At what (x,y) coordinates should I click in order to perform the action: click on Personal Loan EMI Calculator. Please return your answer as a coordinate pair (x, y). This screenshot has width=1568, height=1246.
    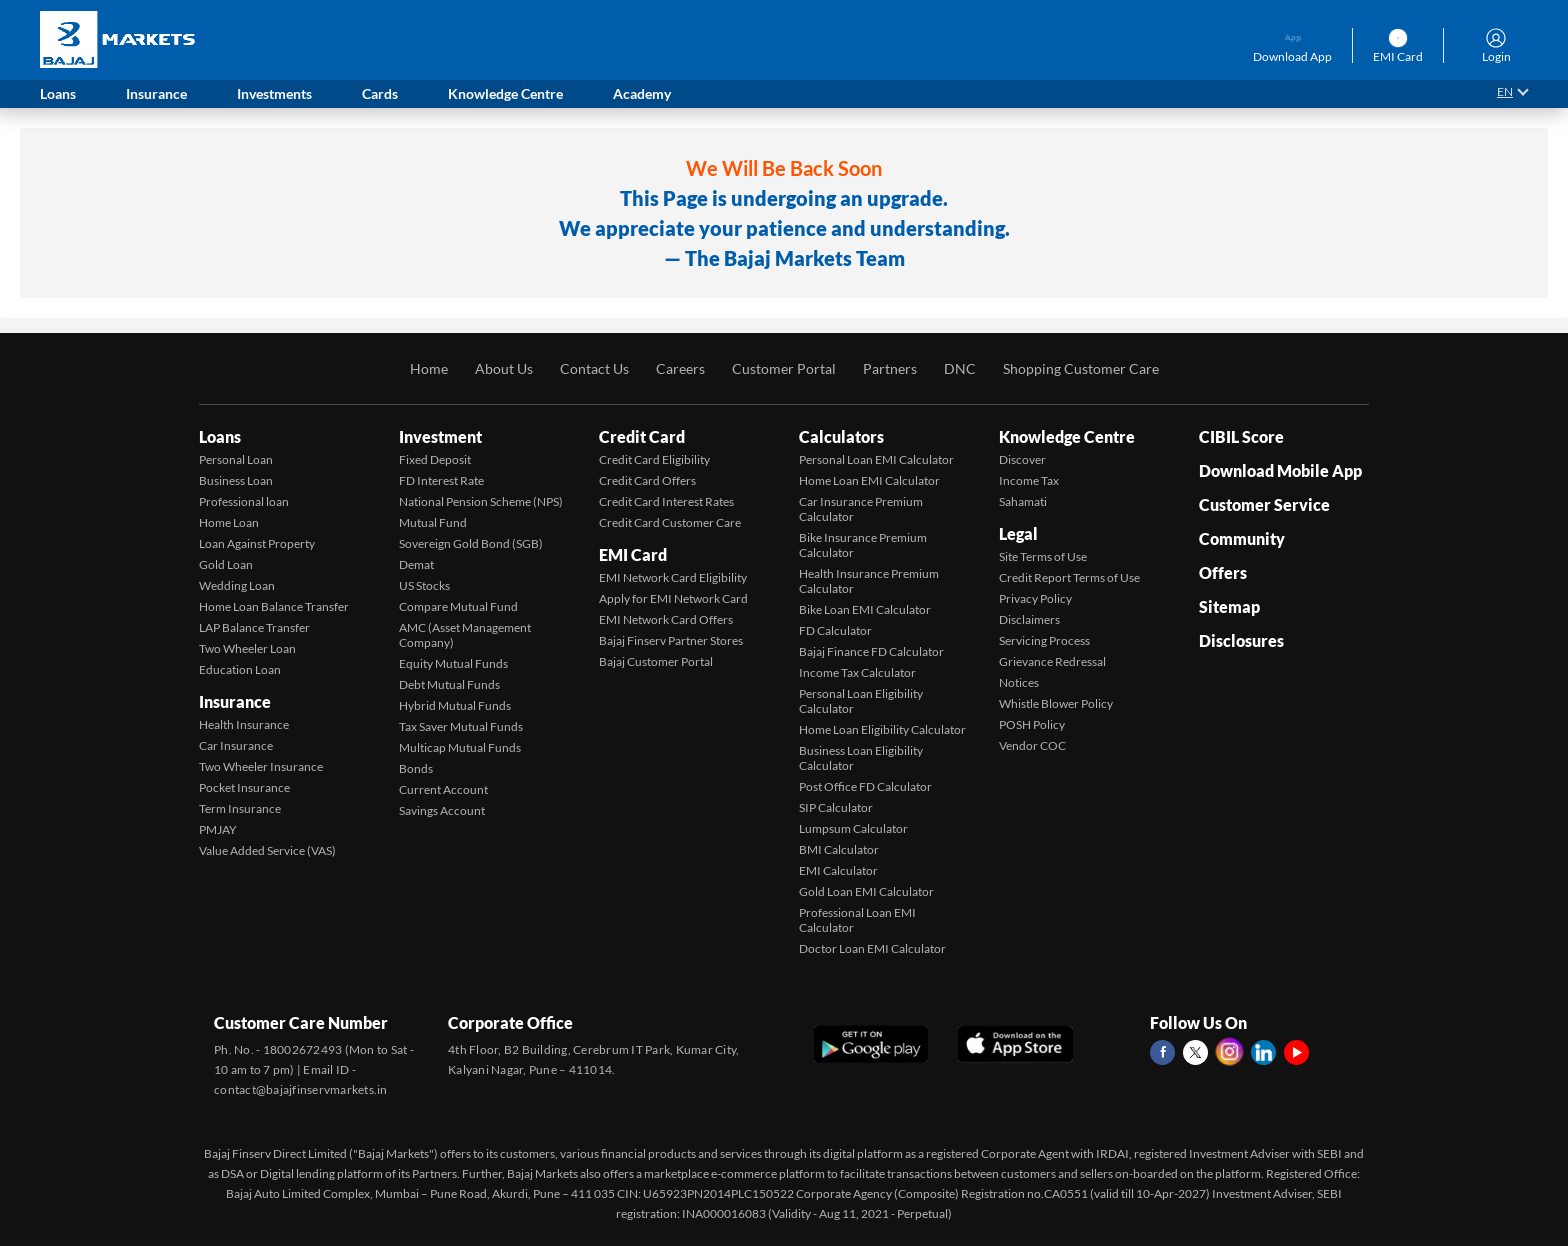
    Looking at the image, I should click on (876, 459).